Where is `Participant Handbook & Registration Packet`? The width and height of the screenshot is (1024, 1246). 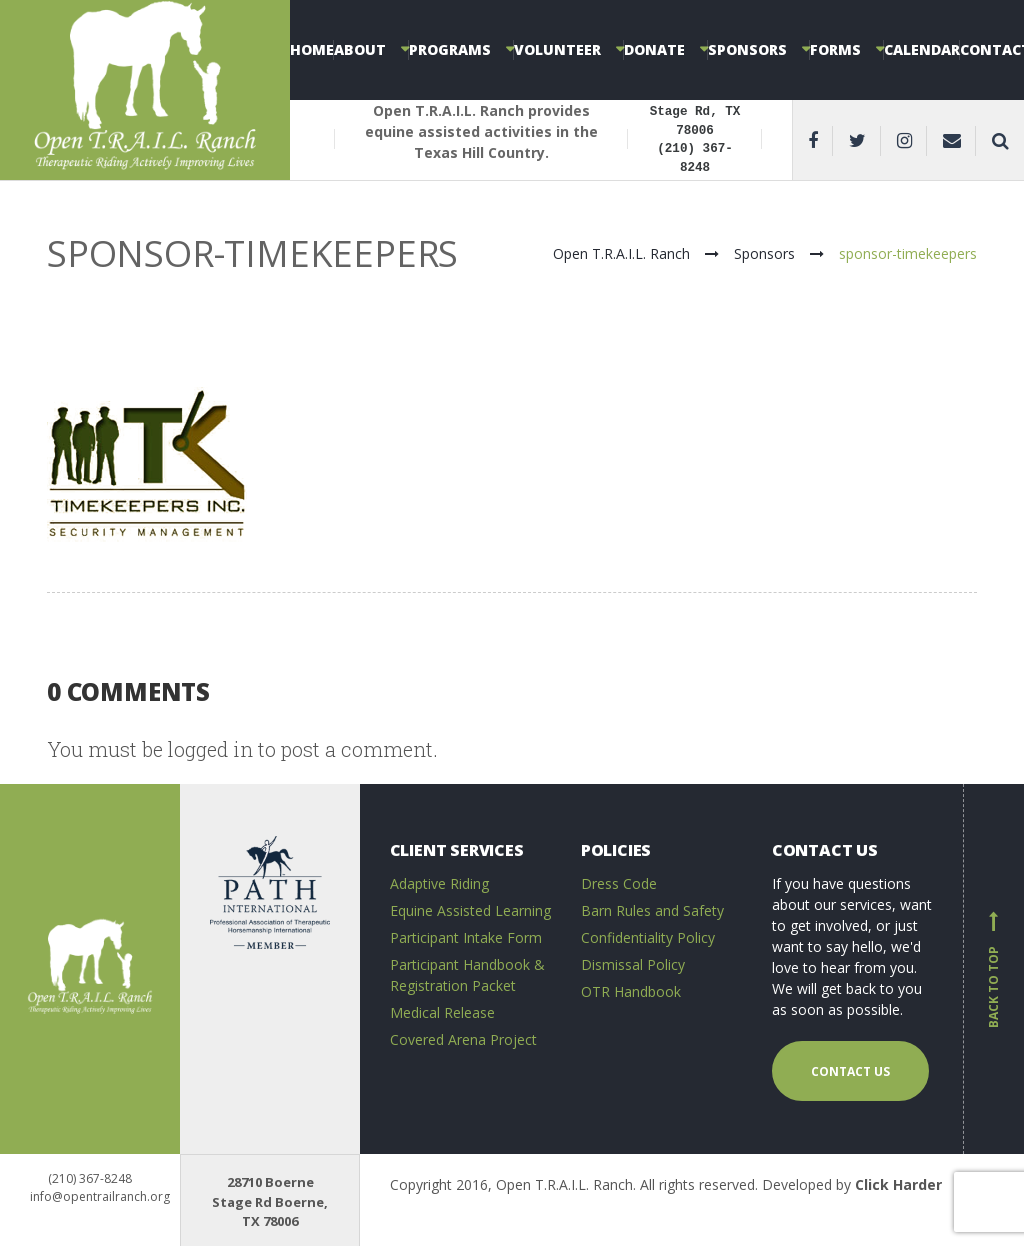
Participant Handbook & Registration Packet is located at coordinates (467, 975).